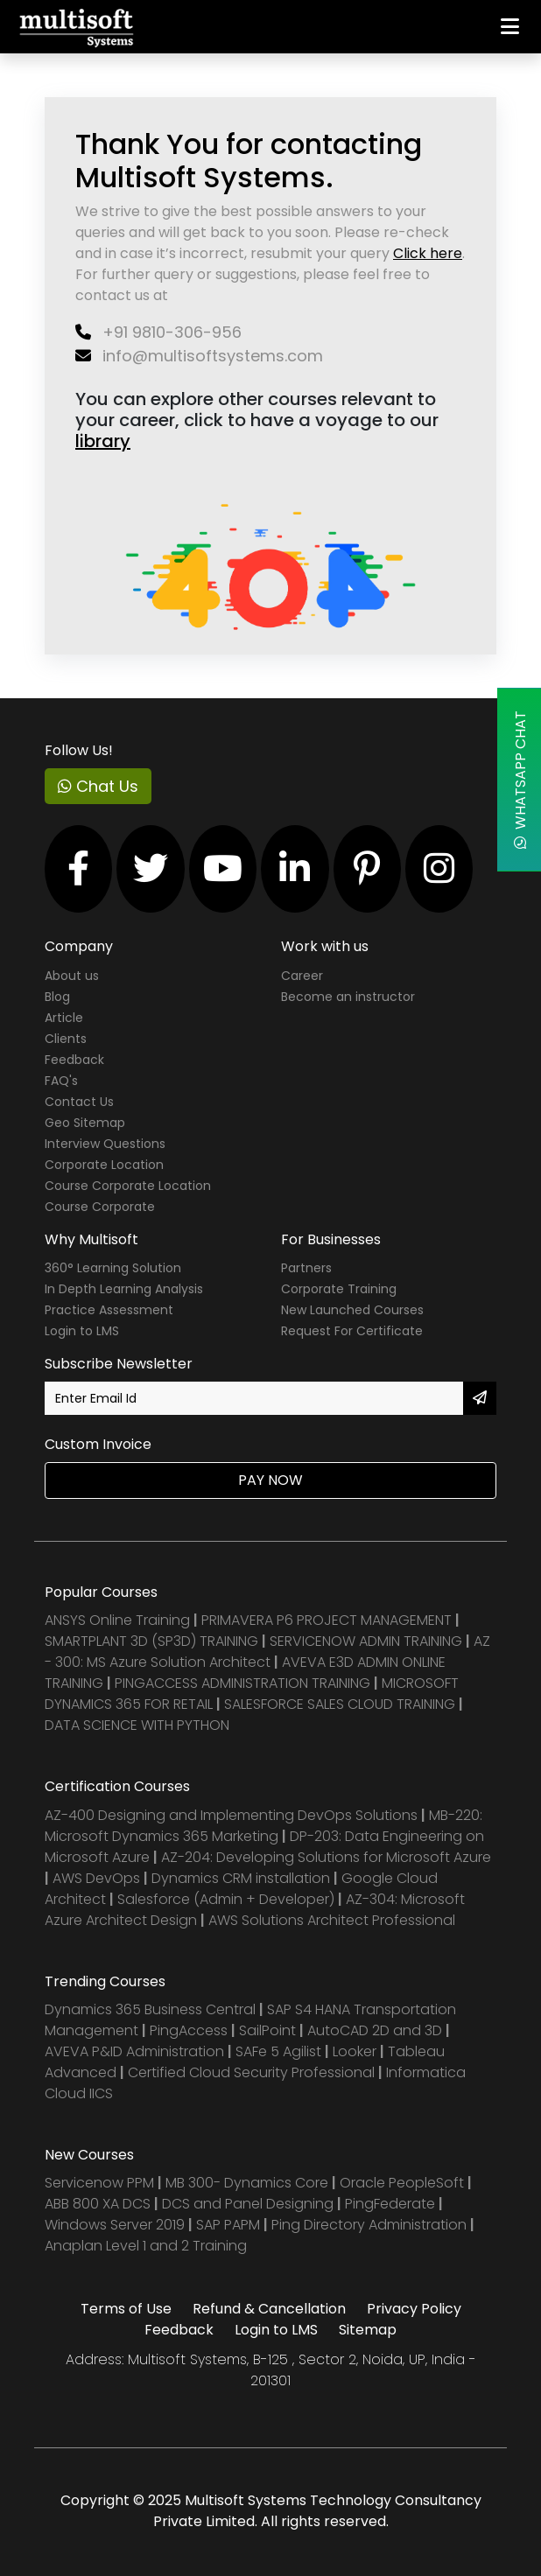 Image resolution: width=541 pixels, height=2576 pixels. I want to click on SMARTPLANT 3D (SP3D) TRAINING, so click(151, 1641).